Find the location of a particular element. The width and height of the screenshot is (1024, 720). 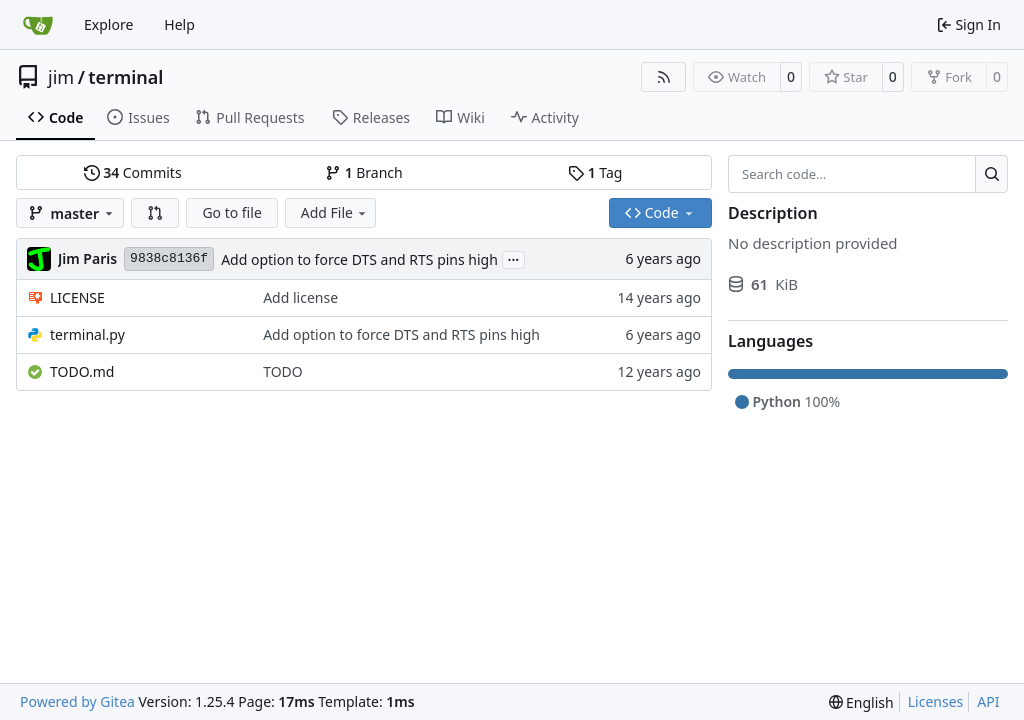

LICENSE is located at coordinates (77, 297).